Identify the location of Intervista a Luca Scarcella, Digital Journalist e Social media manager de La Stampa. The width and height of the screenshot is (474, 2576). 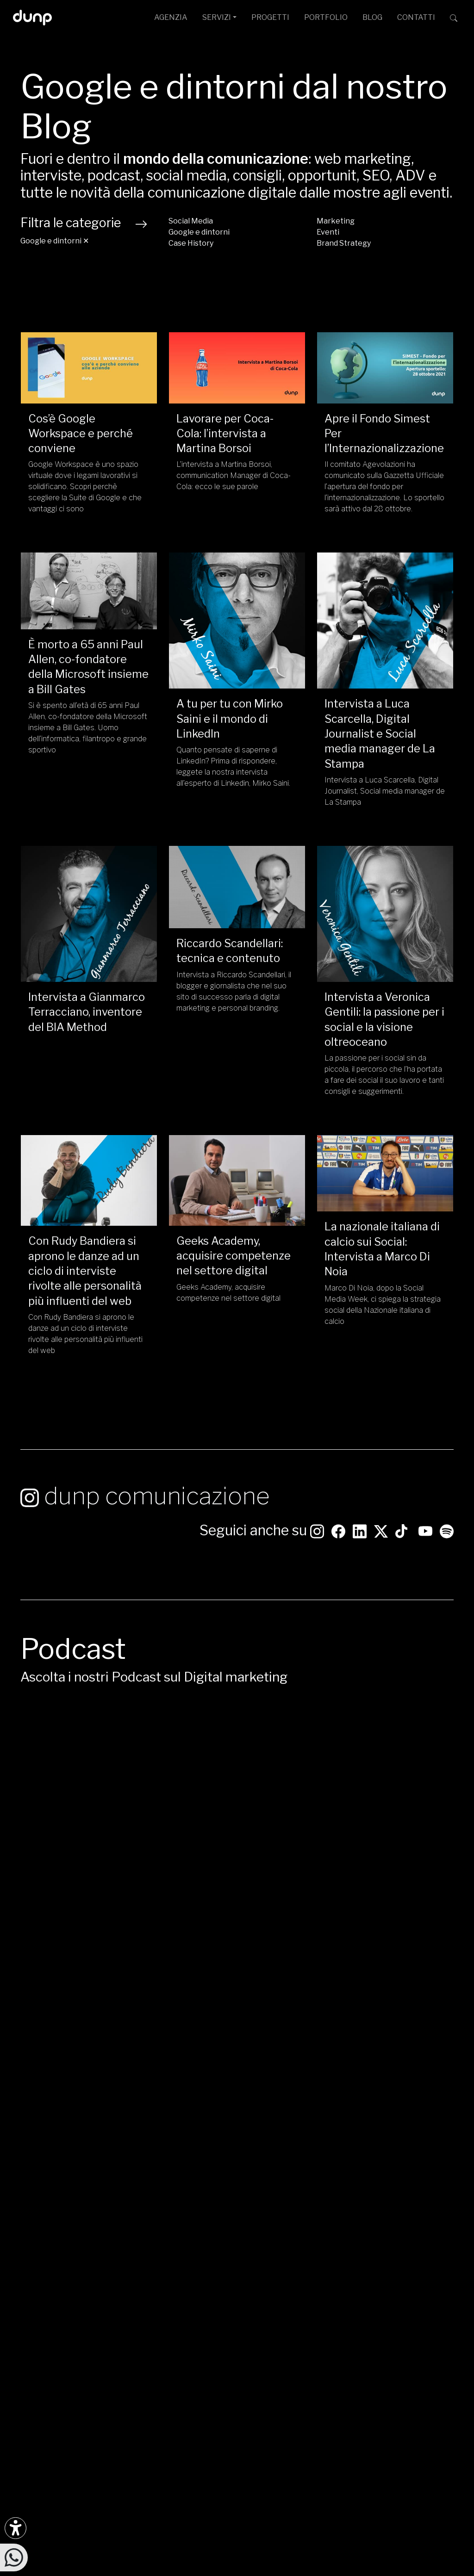
(379, 733).